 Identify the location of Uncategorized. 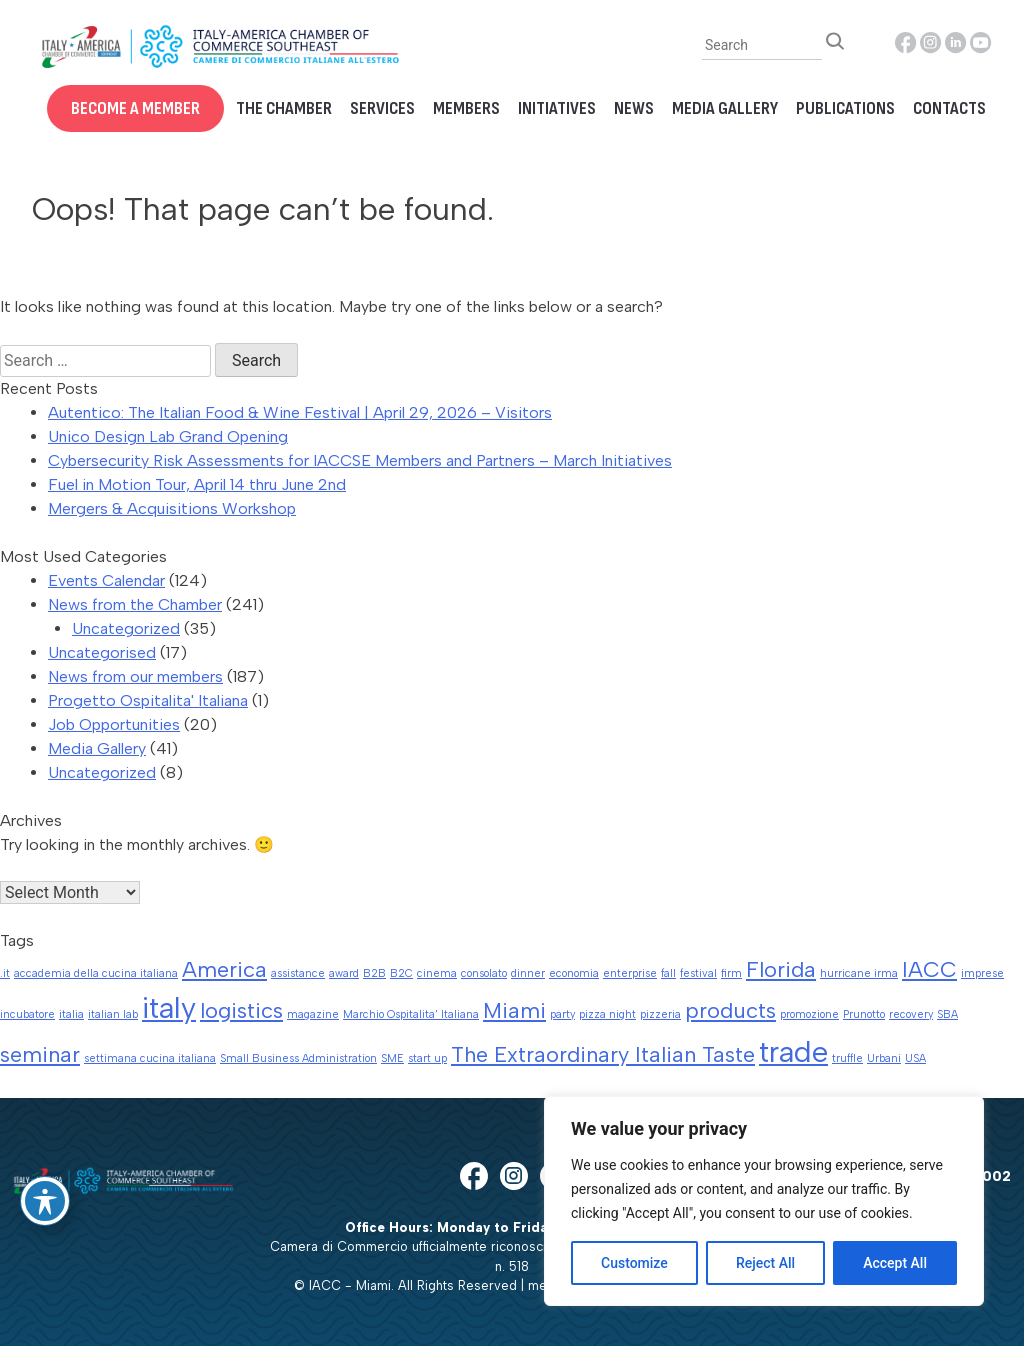
(126, 628).